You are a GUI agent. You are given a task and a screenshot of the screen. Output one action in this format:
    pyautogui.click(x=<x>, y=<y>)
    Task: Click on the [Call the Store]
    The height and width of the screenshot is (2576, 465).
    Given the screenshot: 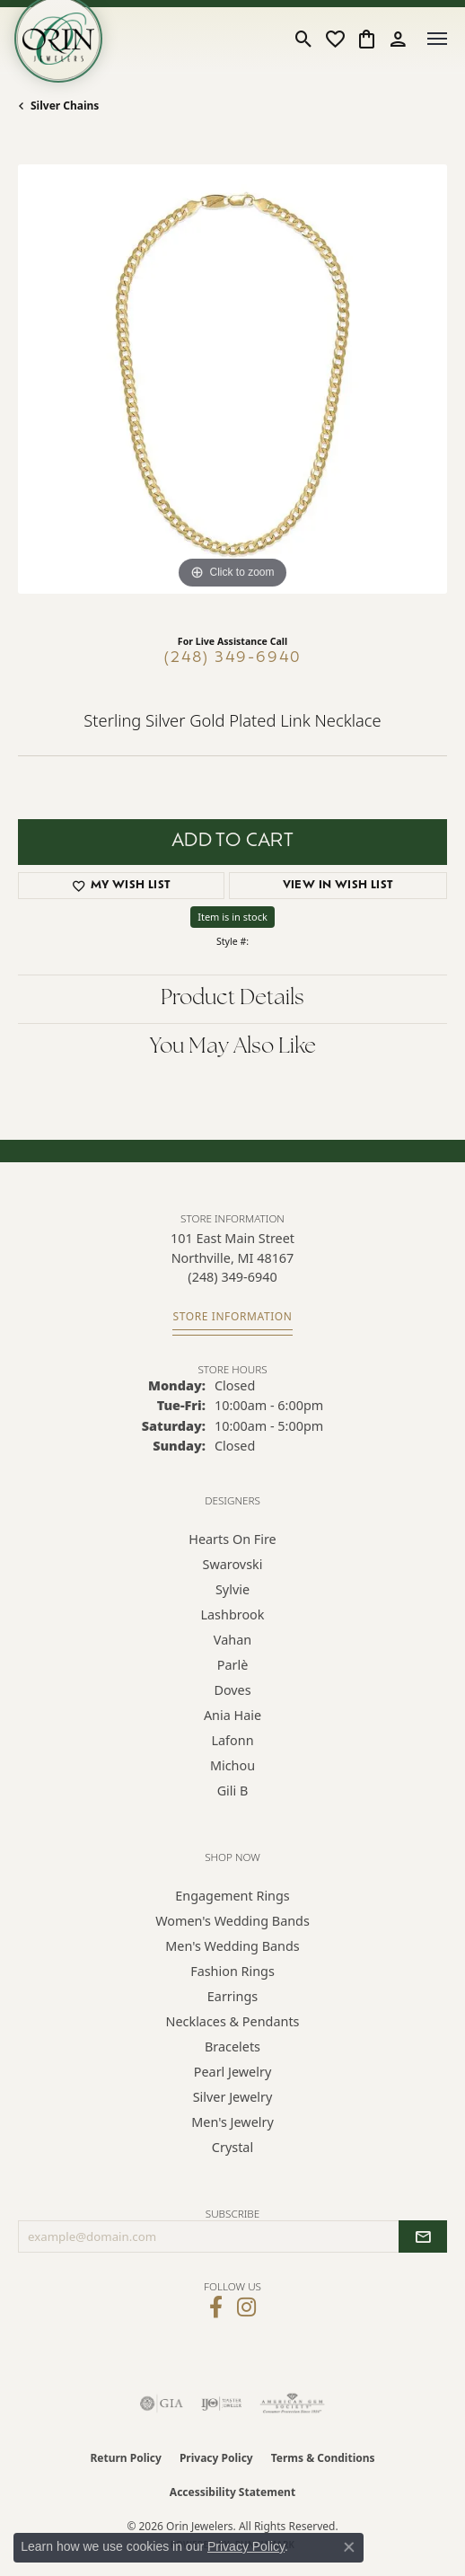 What is the action you would take?
    pyautogui.click(x=232, y=1276)
    